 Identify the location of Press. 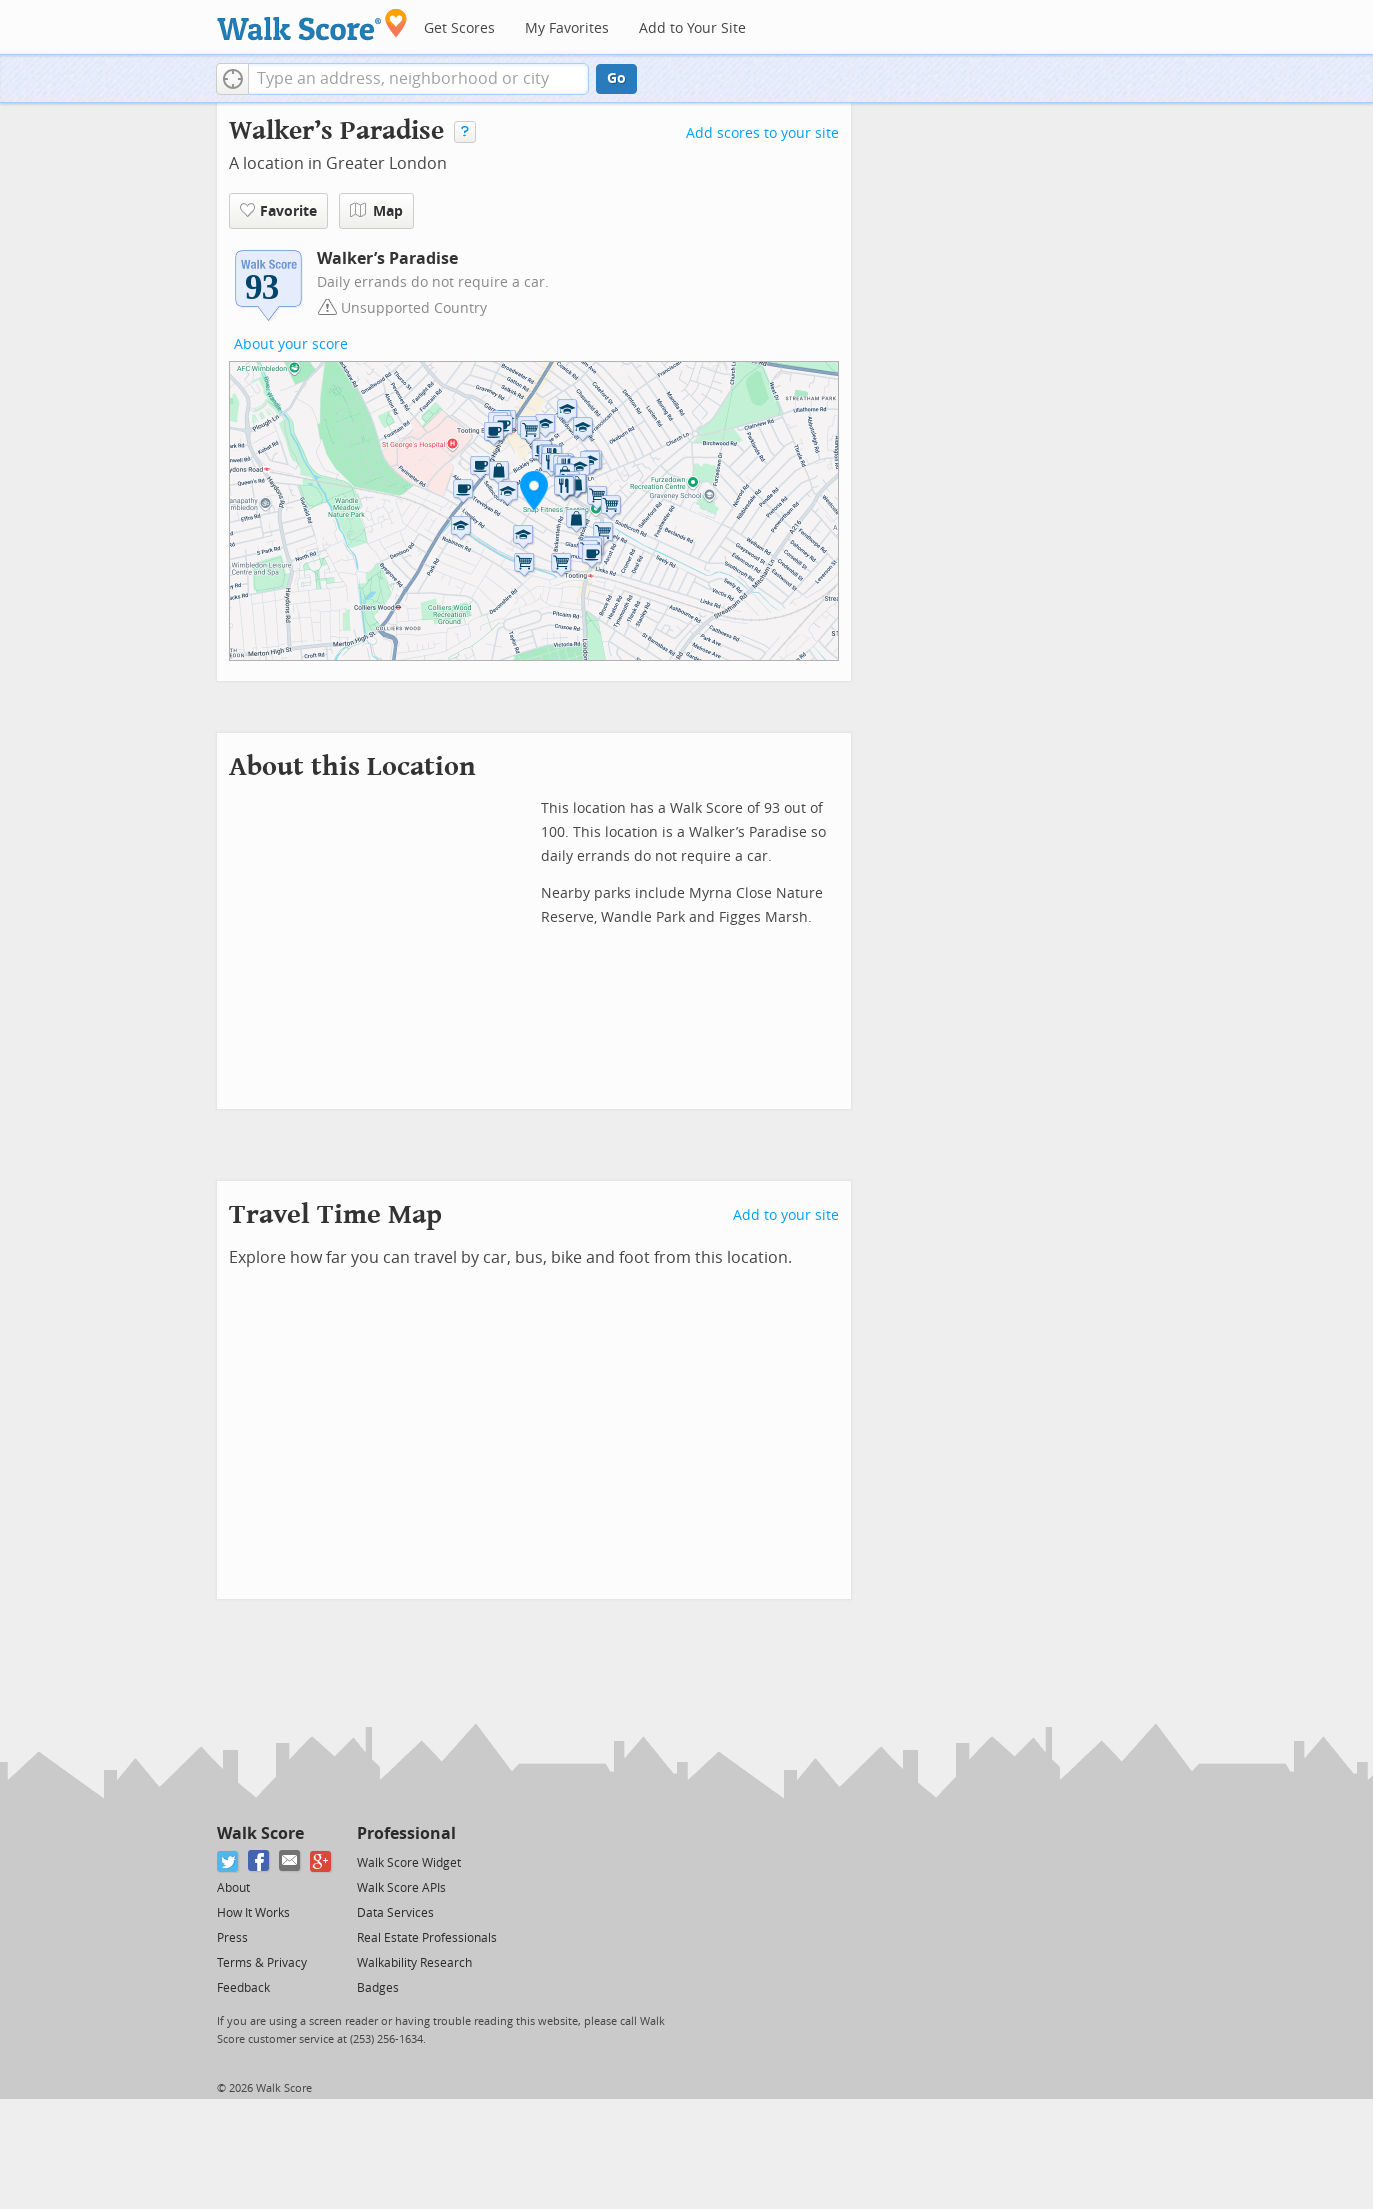
(232, 1938).